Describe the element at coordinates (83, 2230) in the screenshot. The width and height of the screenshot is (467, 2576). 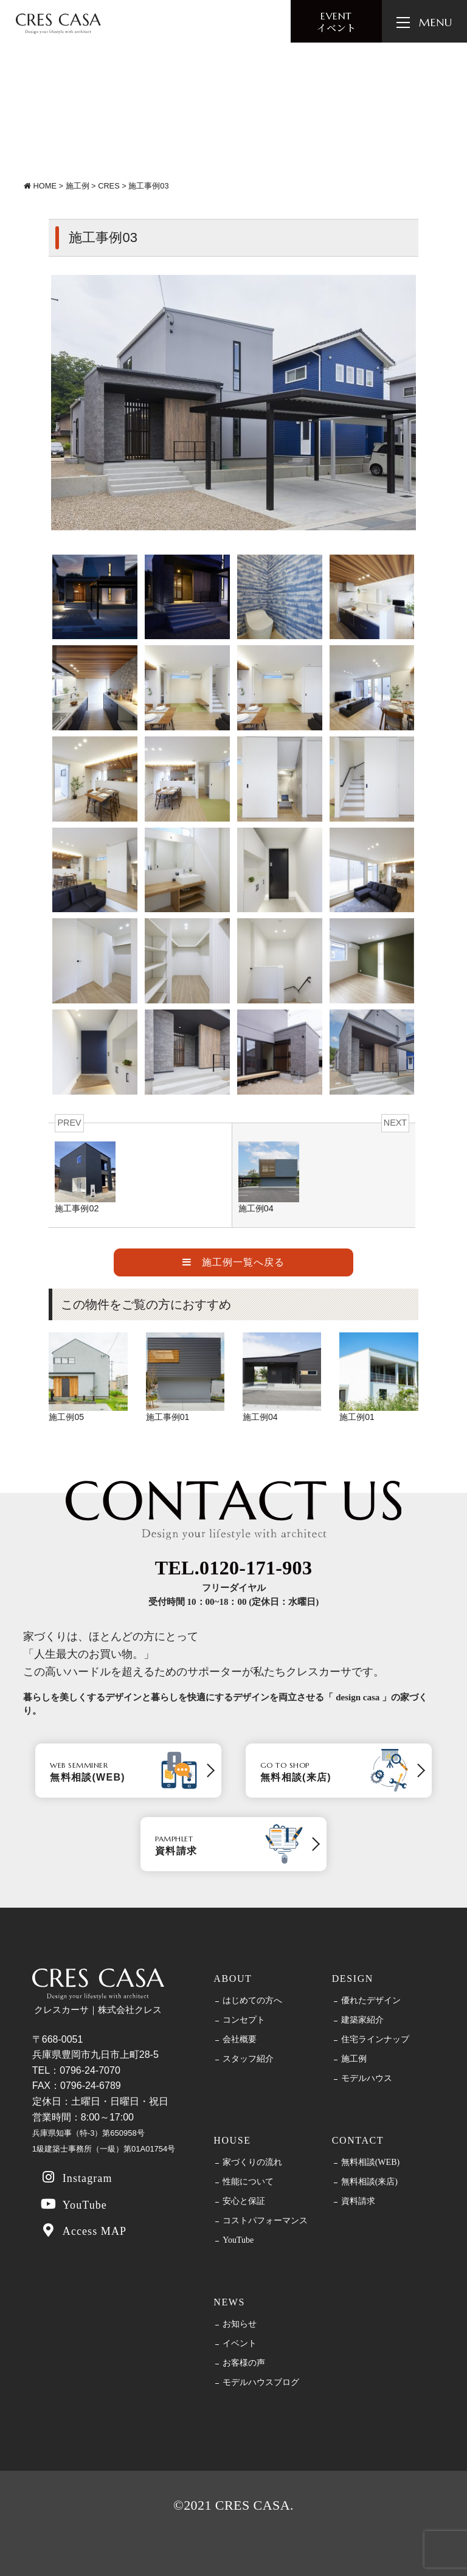
I see `Access MAP` at that location.